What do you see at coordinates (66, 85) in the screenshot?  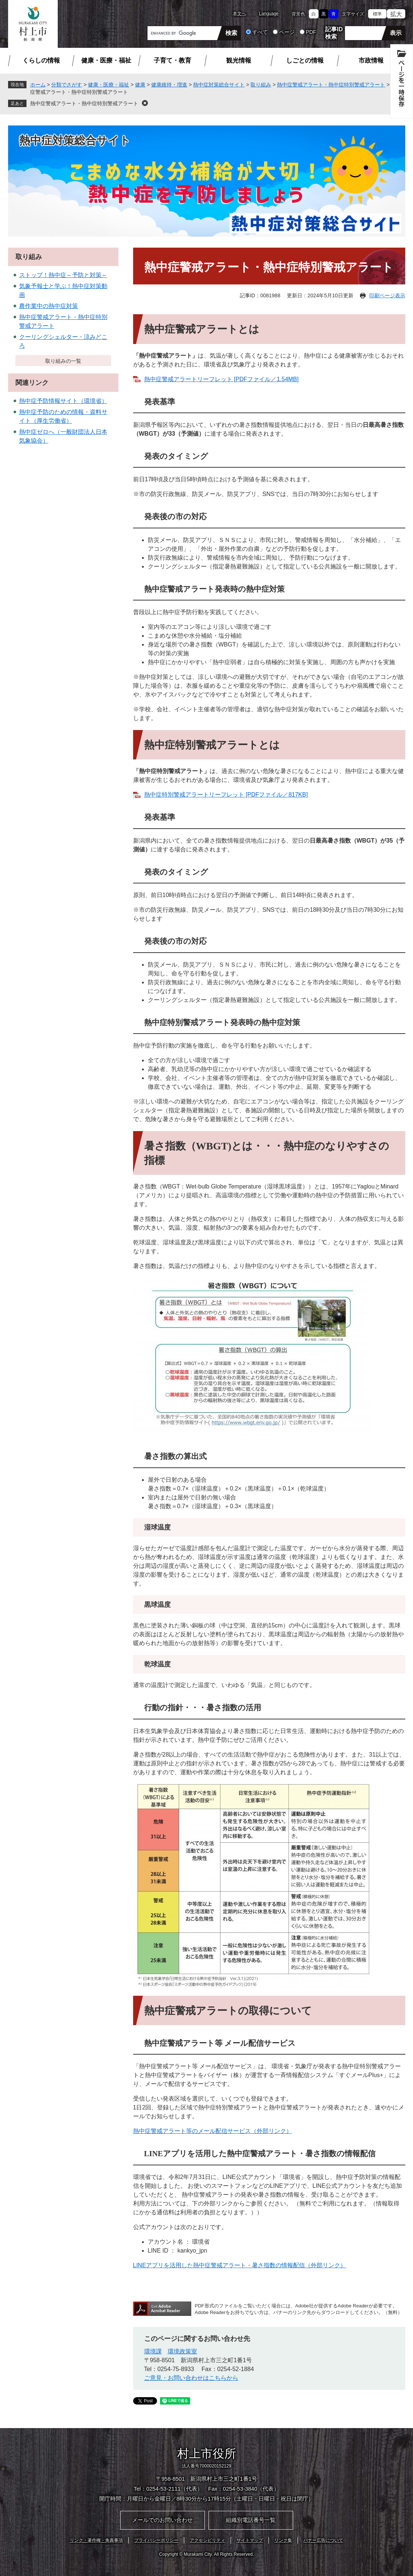 I see `分類でさがす` at bounding box center [66, 85].